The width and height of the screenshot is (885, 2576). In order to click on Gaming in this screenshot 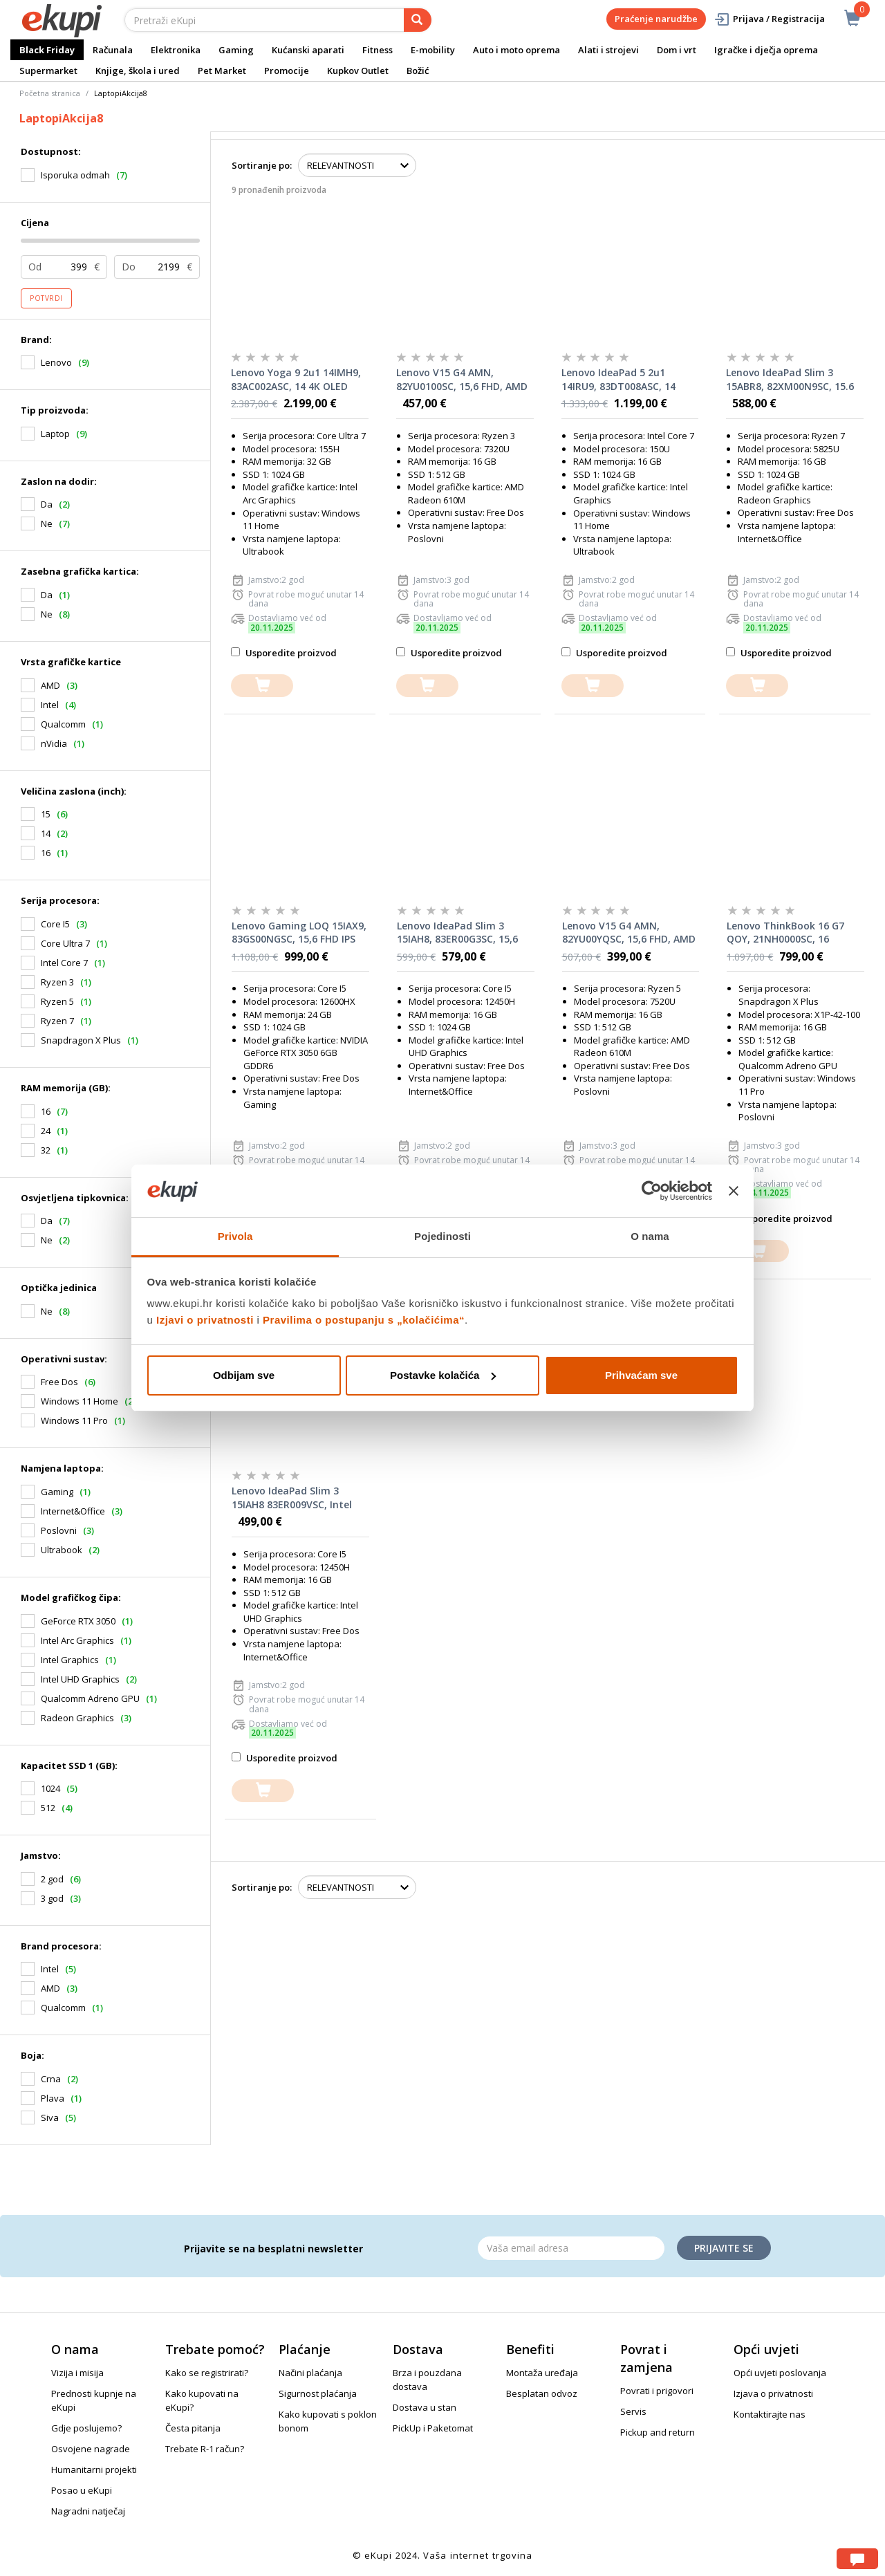, I will do `click(236, 50)`.